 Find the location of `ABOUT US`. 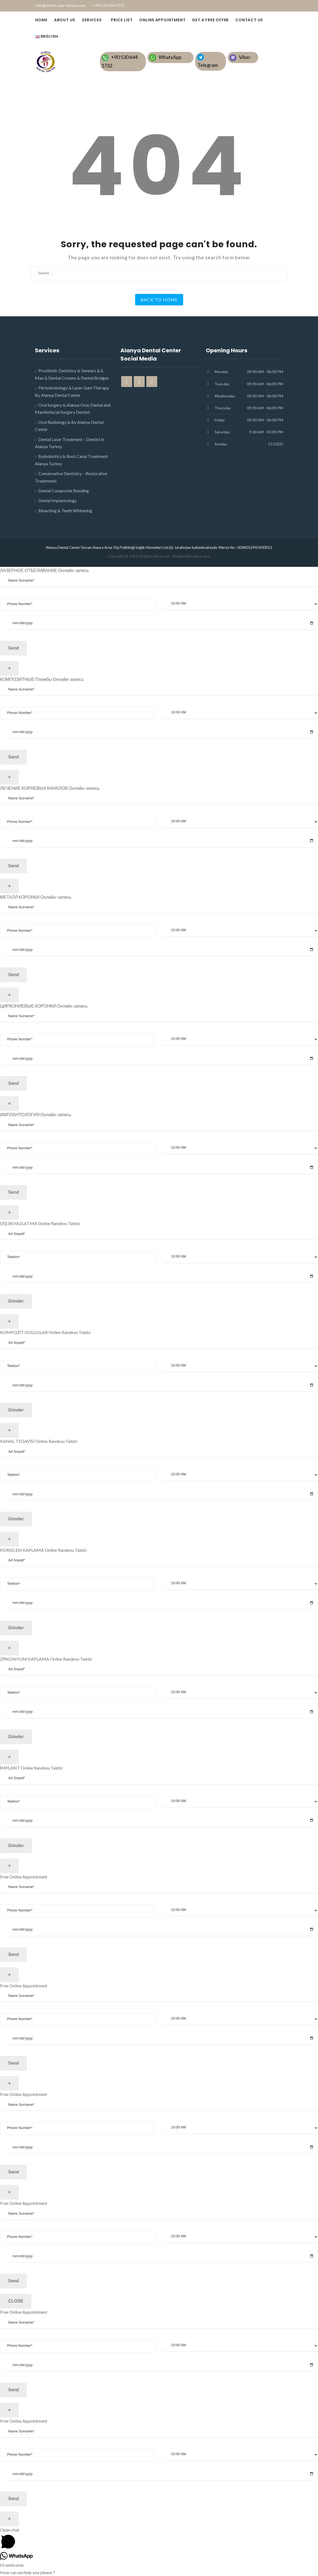

ABOUT US is located at coordinates (64, 20).